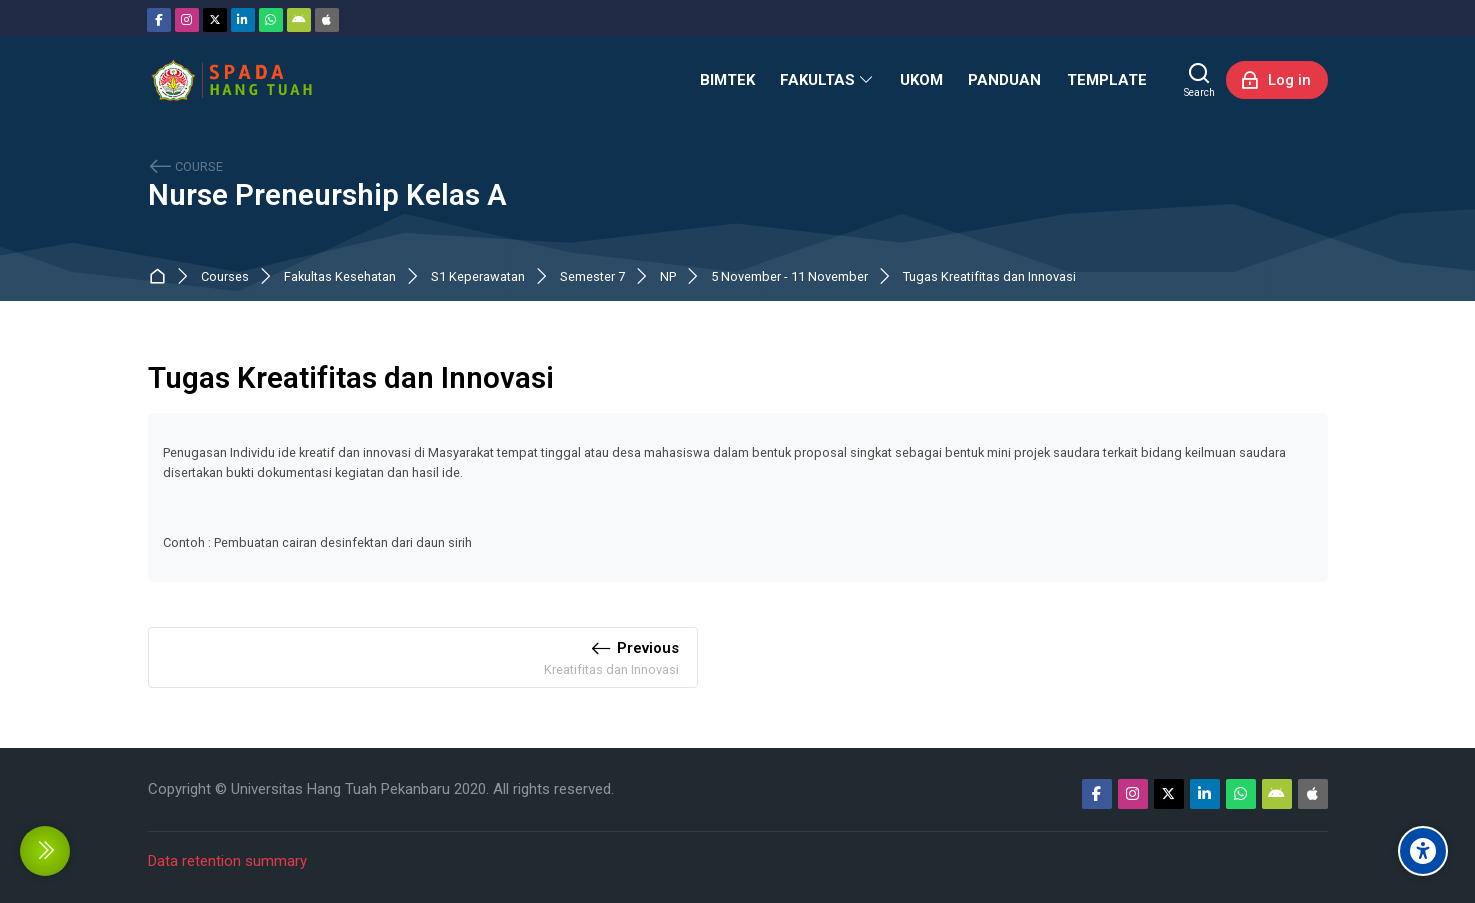 This screenshot has width=1475, height=903. What do you see at coordinates (1199, 80) in the screenshot?
I see `[Search]` at bounding box center [1199, 80].